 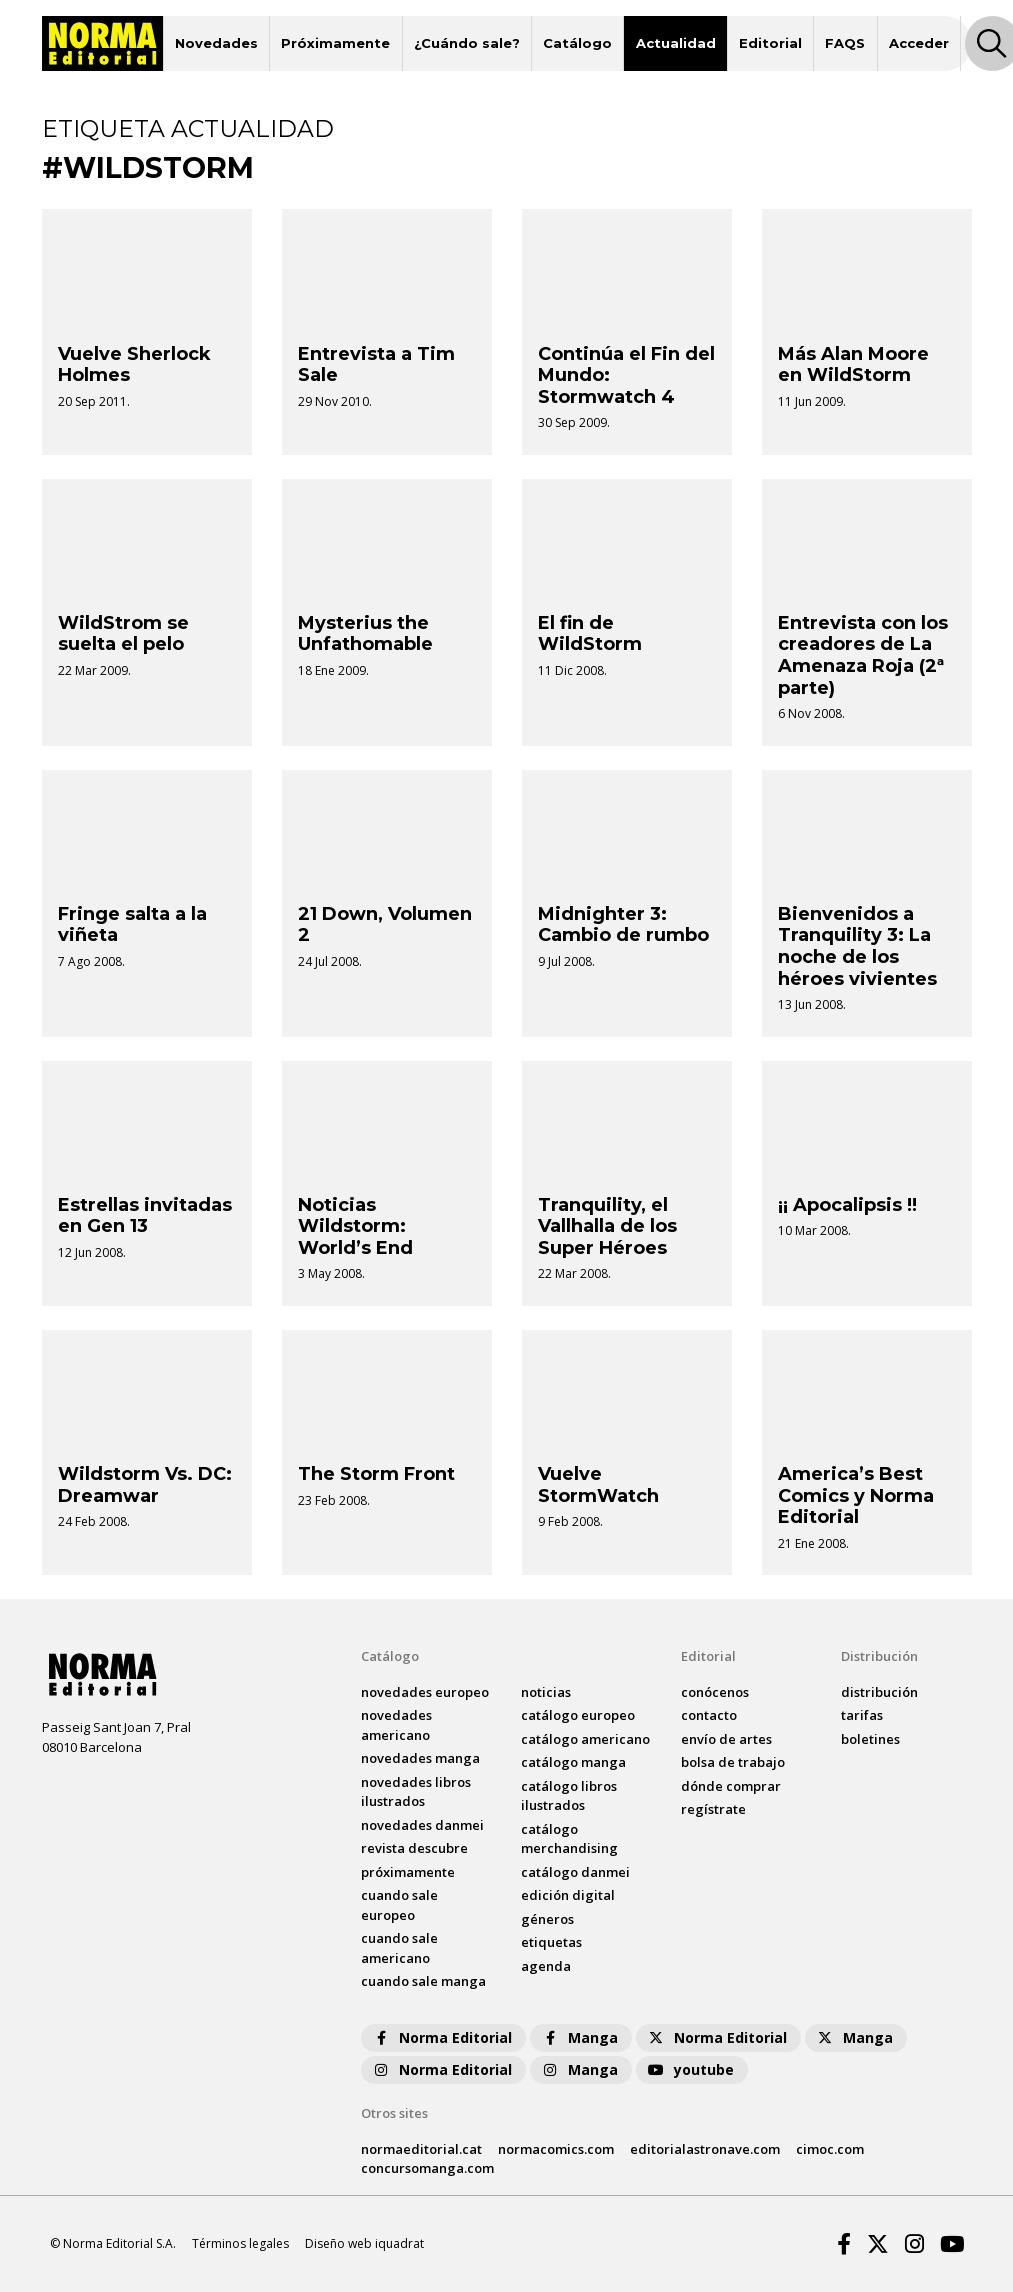 What do you see at coordinates (573, 1762) in the screenshot?
I see `catálogo Manga` at bounding box center [573, 1762].